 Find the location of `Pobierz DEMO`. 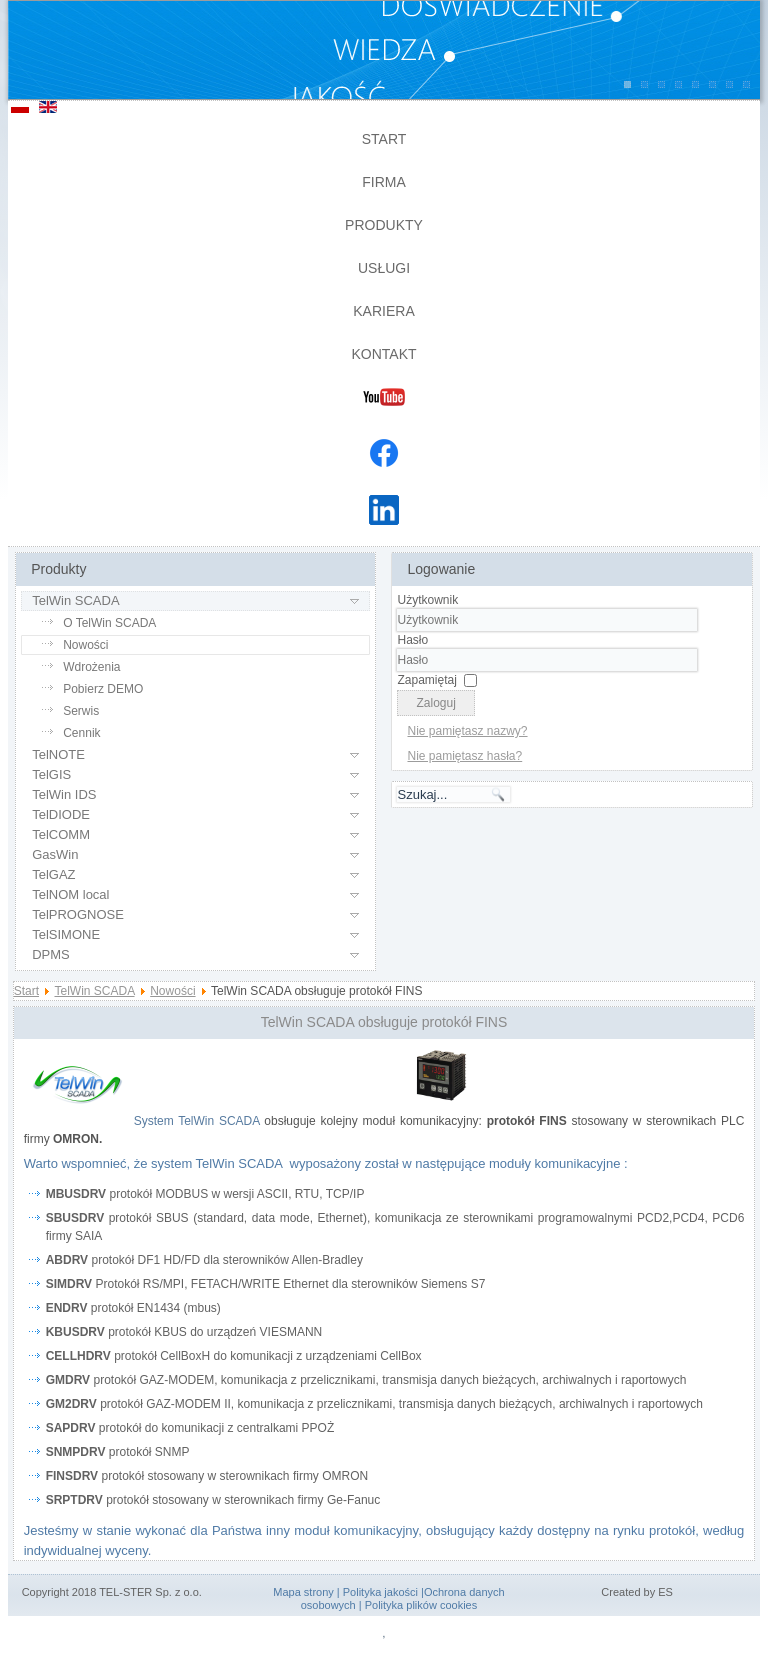

Pobierz DEMO is located at coordinates (103, 689).